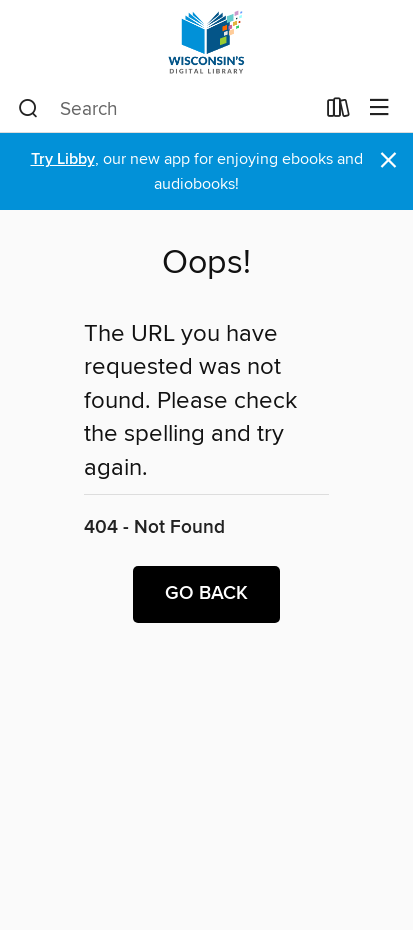  Describe the element at coordinates (338, 112) in the screenshot. I see `[Loans]` at that location.